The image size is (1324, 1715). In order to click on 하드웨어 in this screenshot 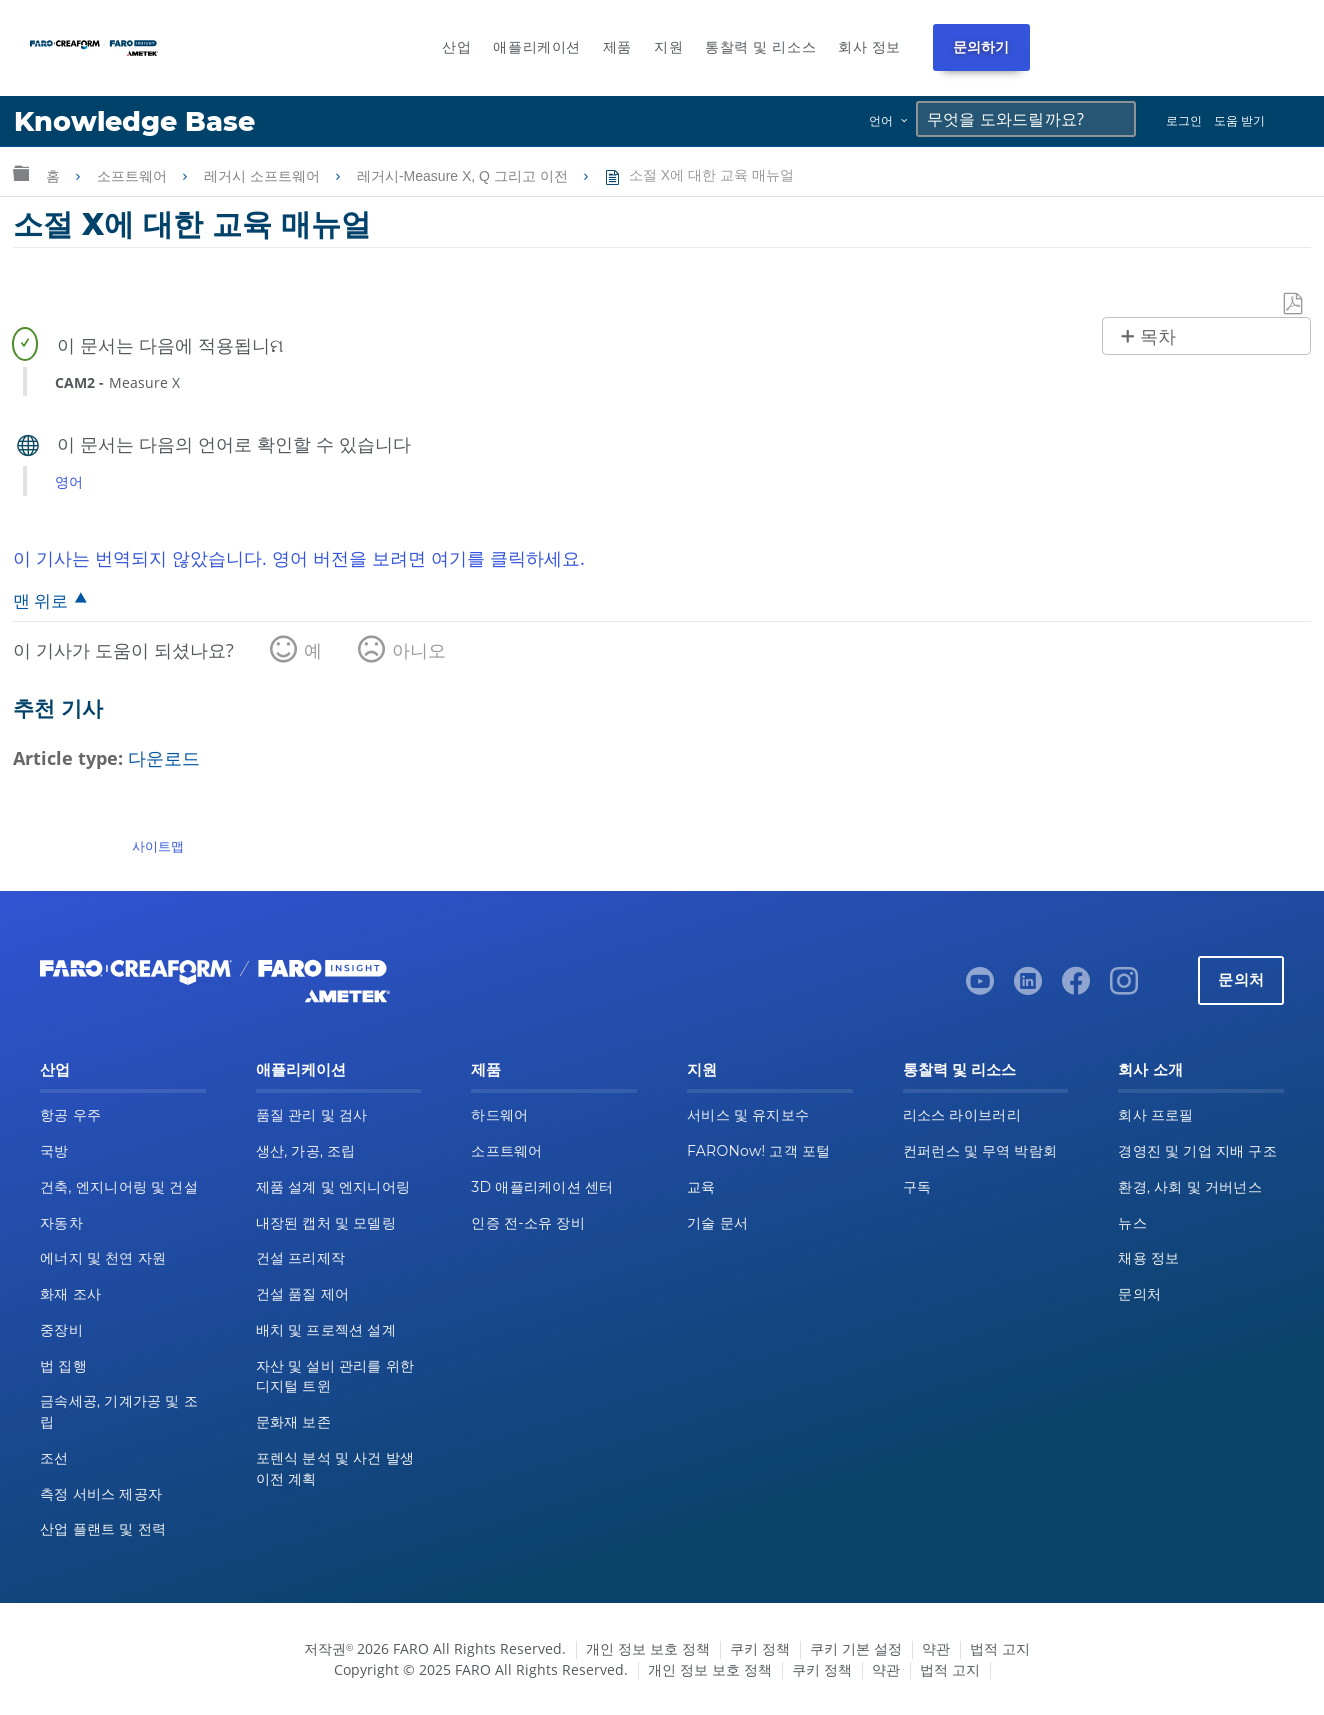, I will do `click(499, 1115)`.